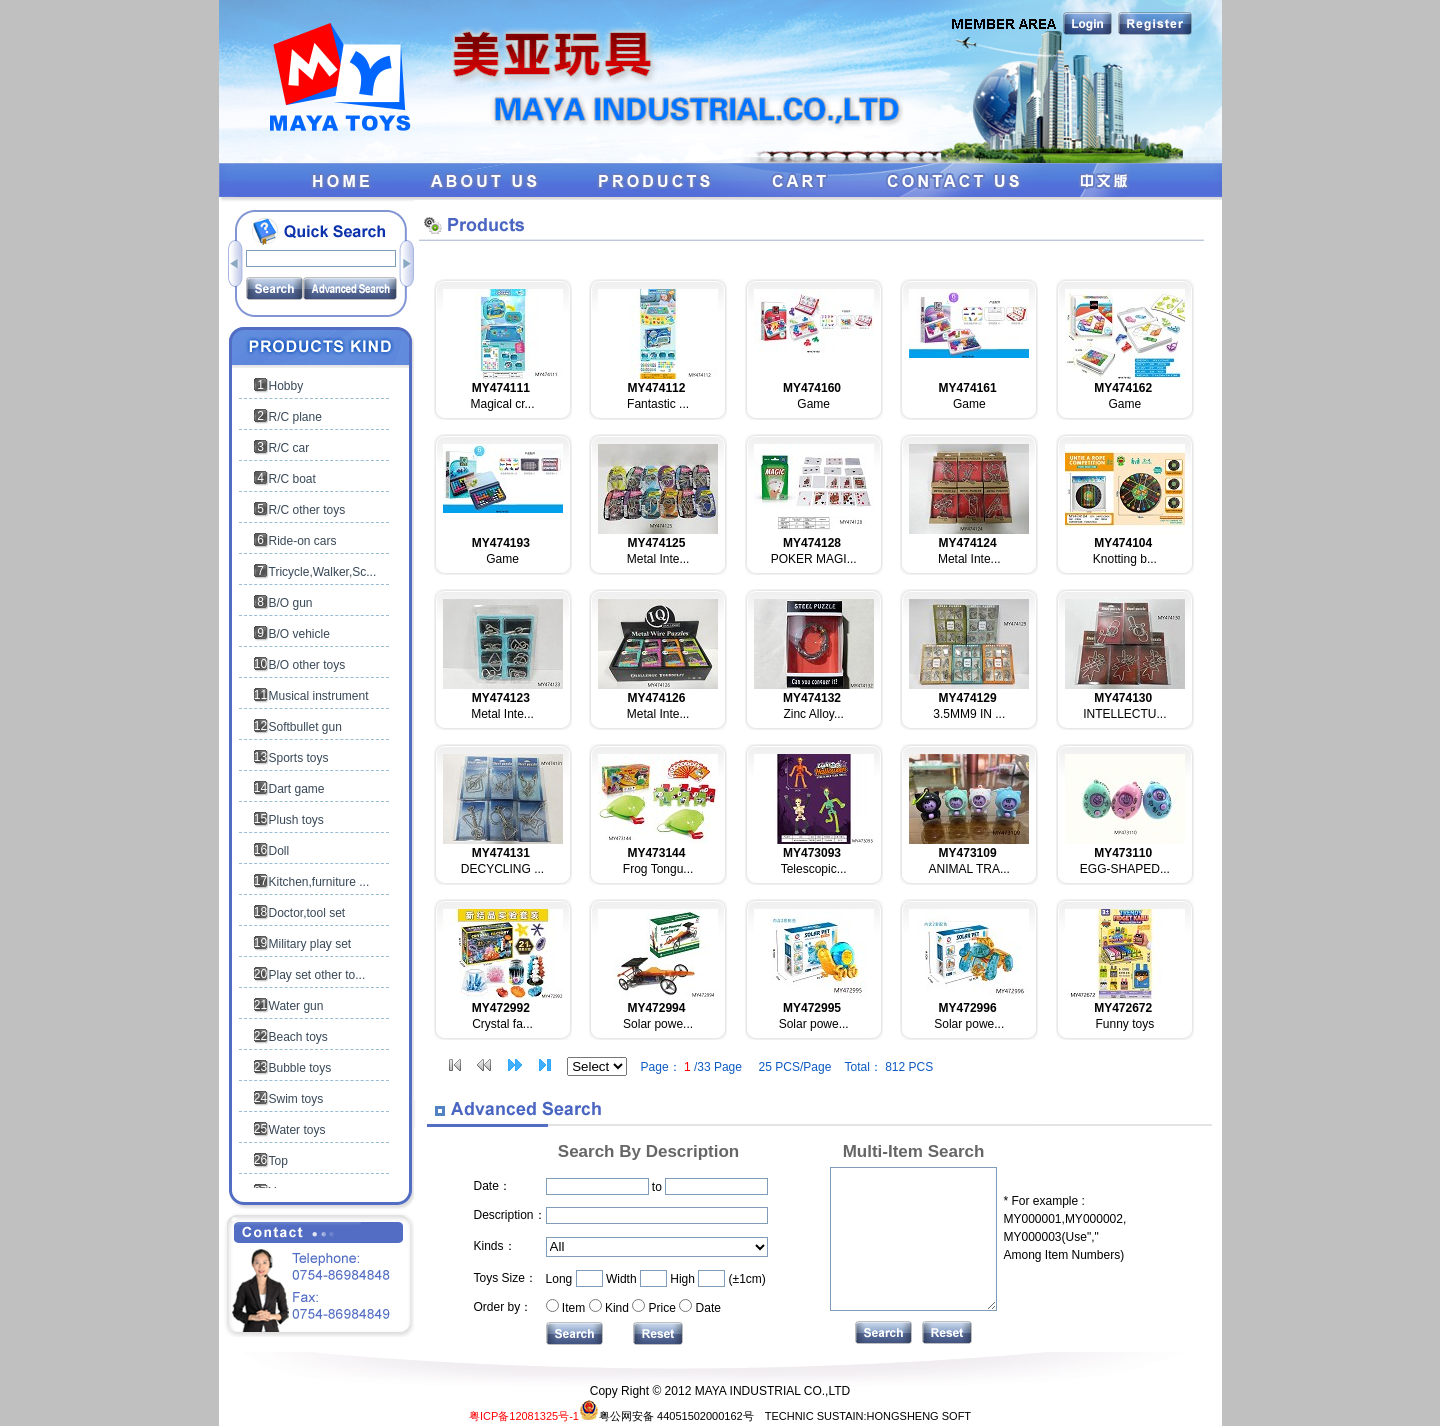  What do you see at coordinates (303, 541) in the screenshot?
I see `Ride-on cars` at bounding box center [303, 541].